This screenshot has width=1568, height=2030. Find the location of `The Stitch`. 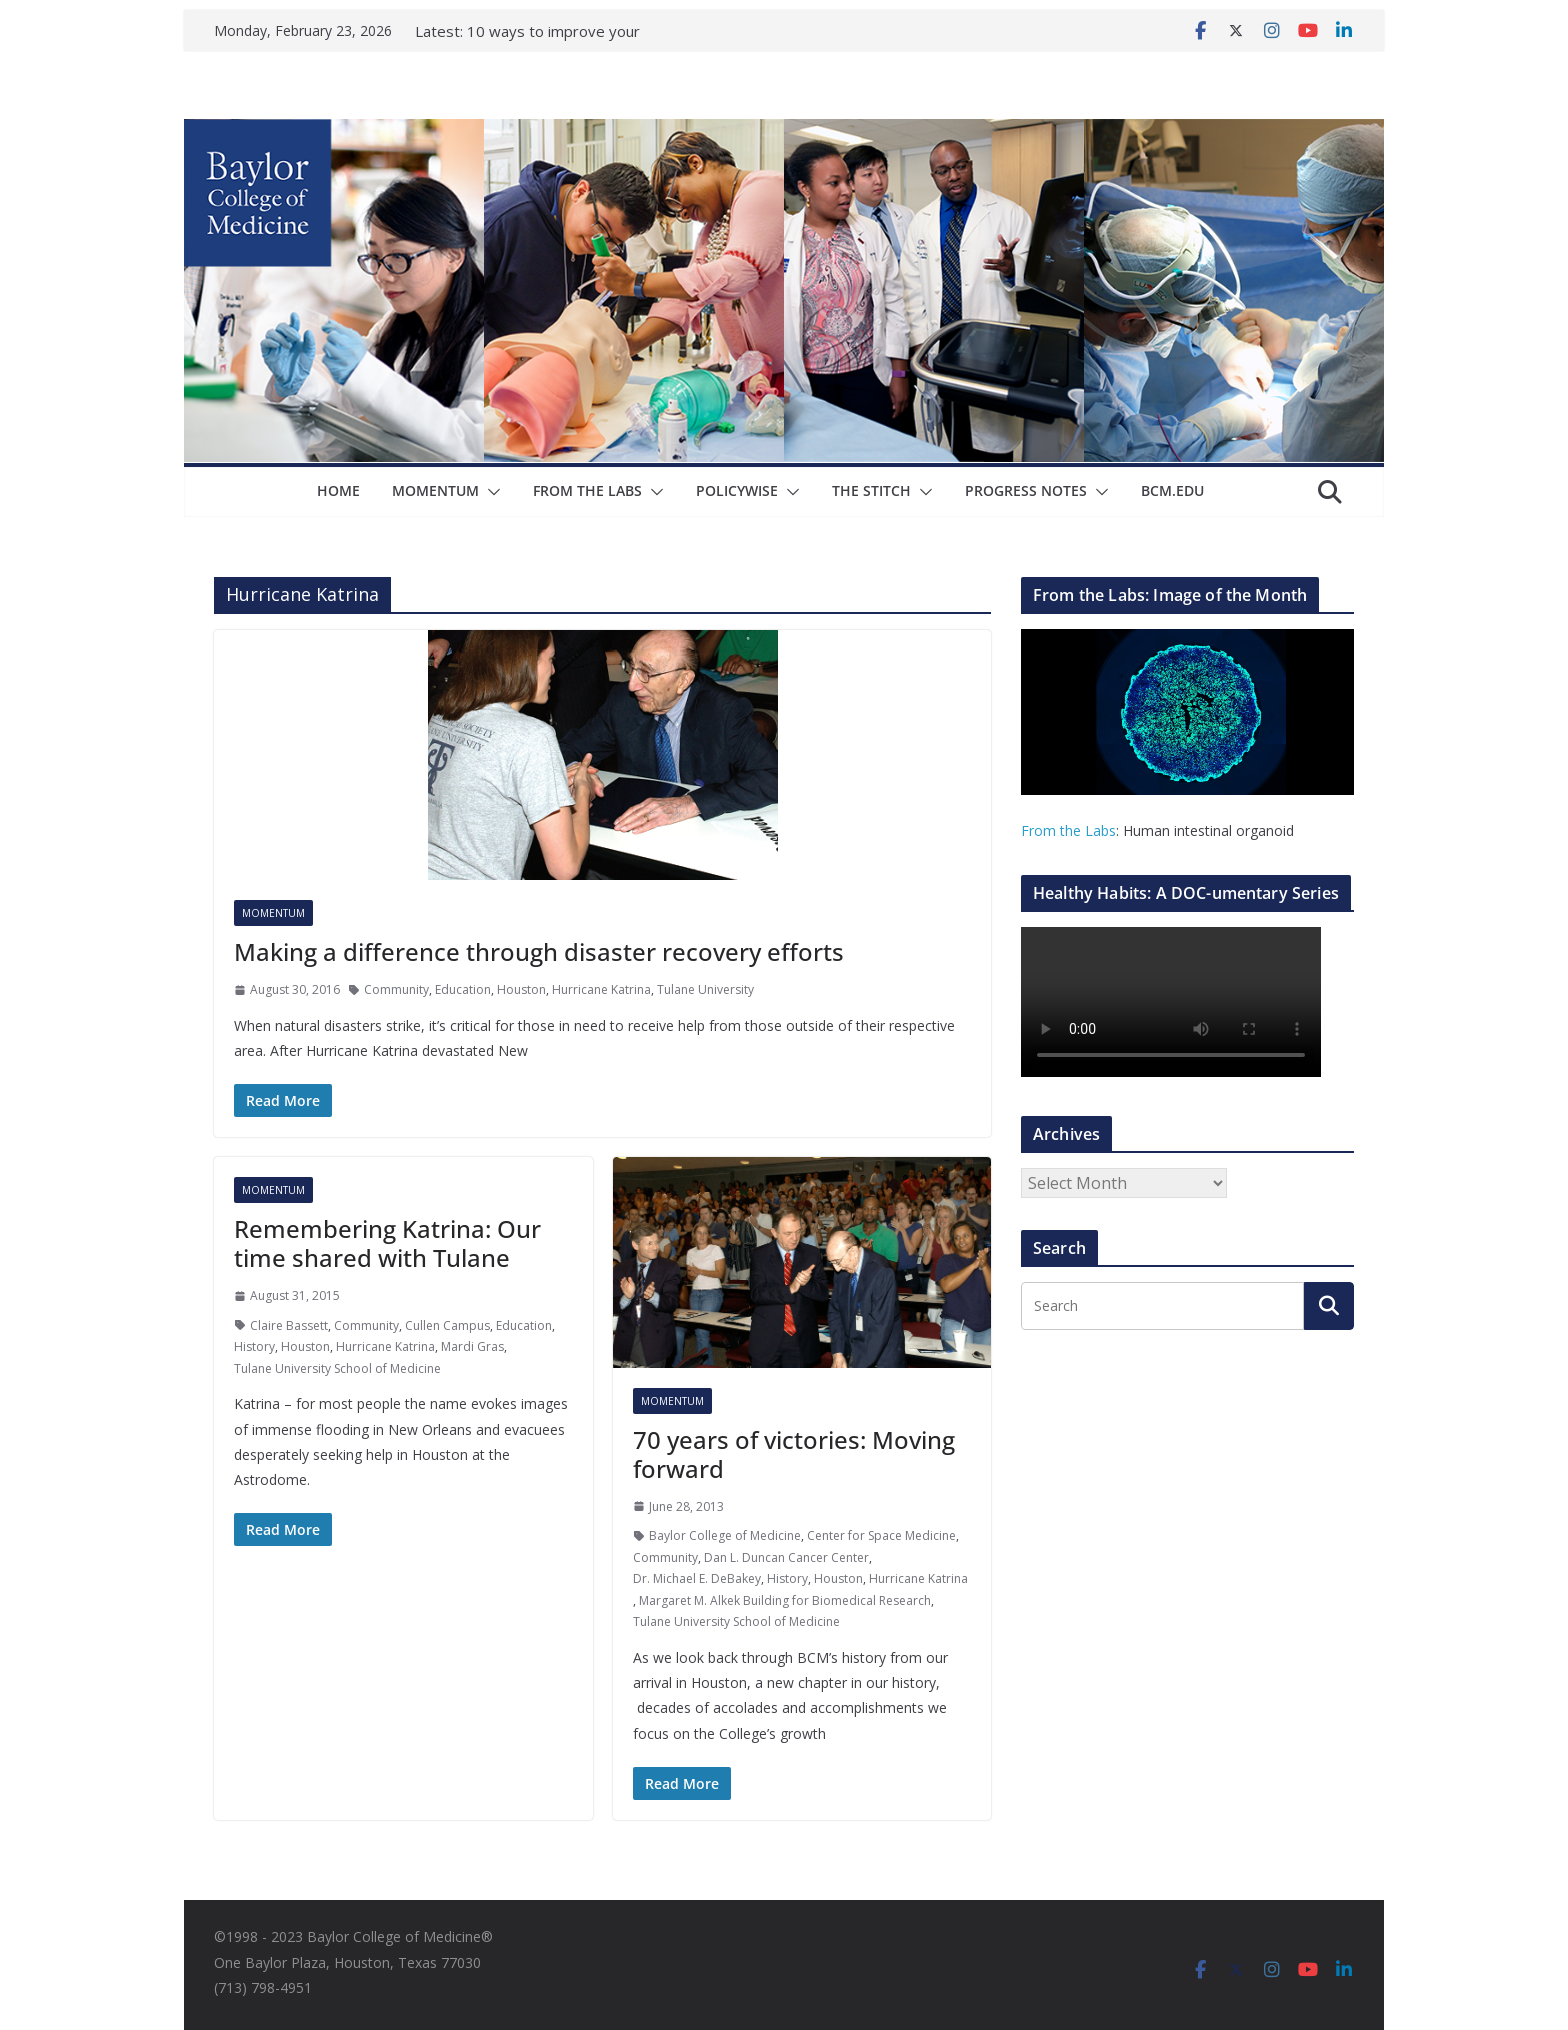

The Stitch is located at coordinates (871, 490).